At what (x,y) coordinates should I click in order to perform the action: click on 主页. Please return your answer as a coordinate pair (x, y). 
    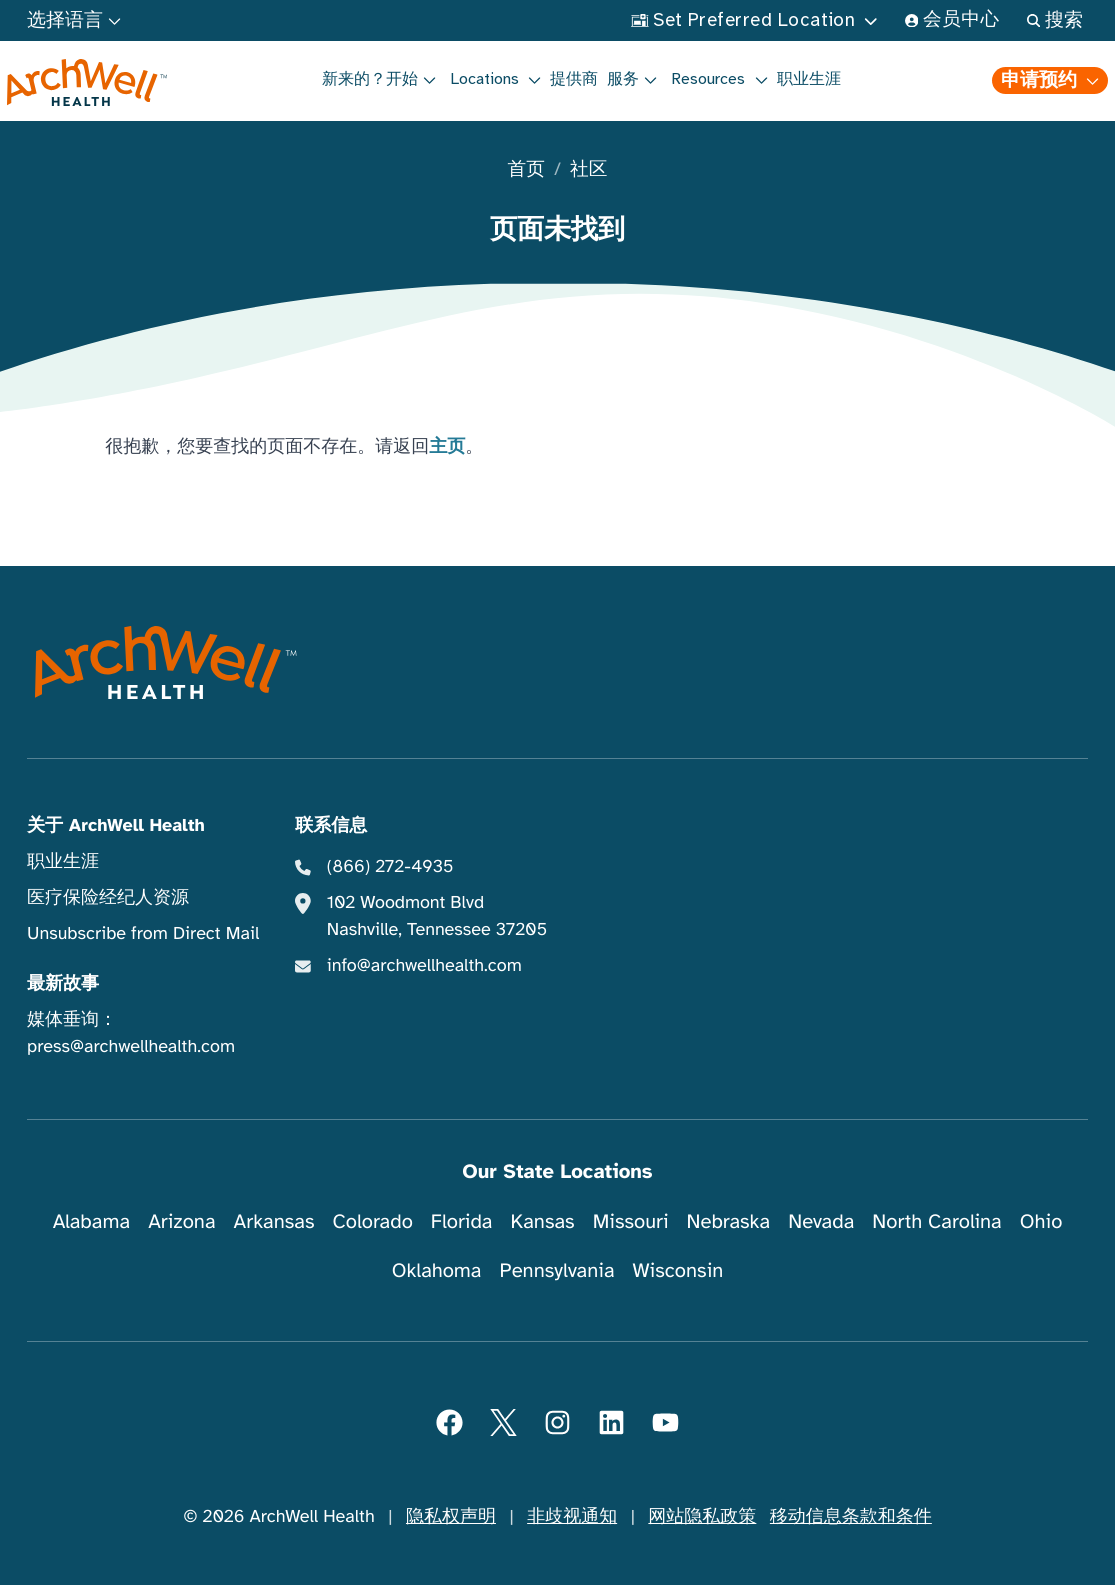
    Looking at the image, I should click on (447, 447).